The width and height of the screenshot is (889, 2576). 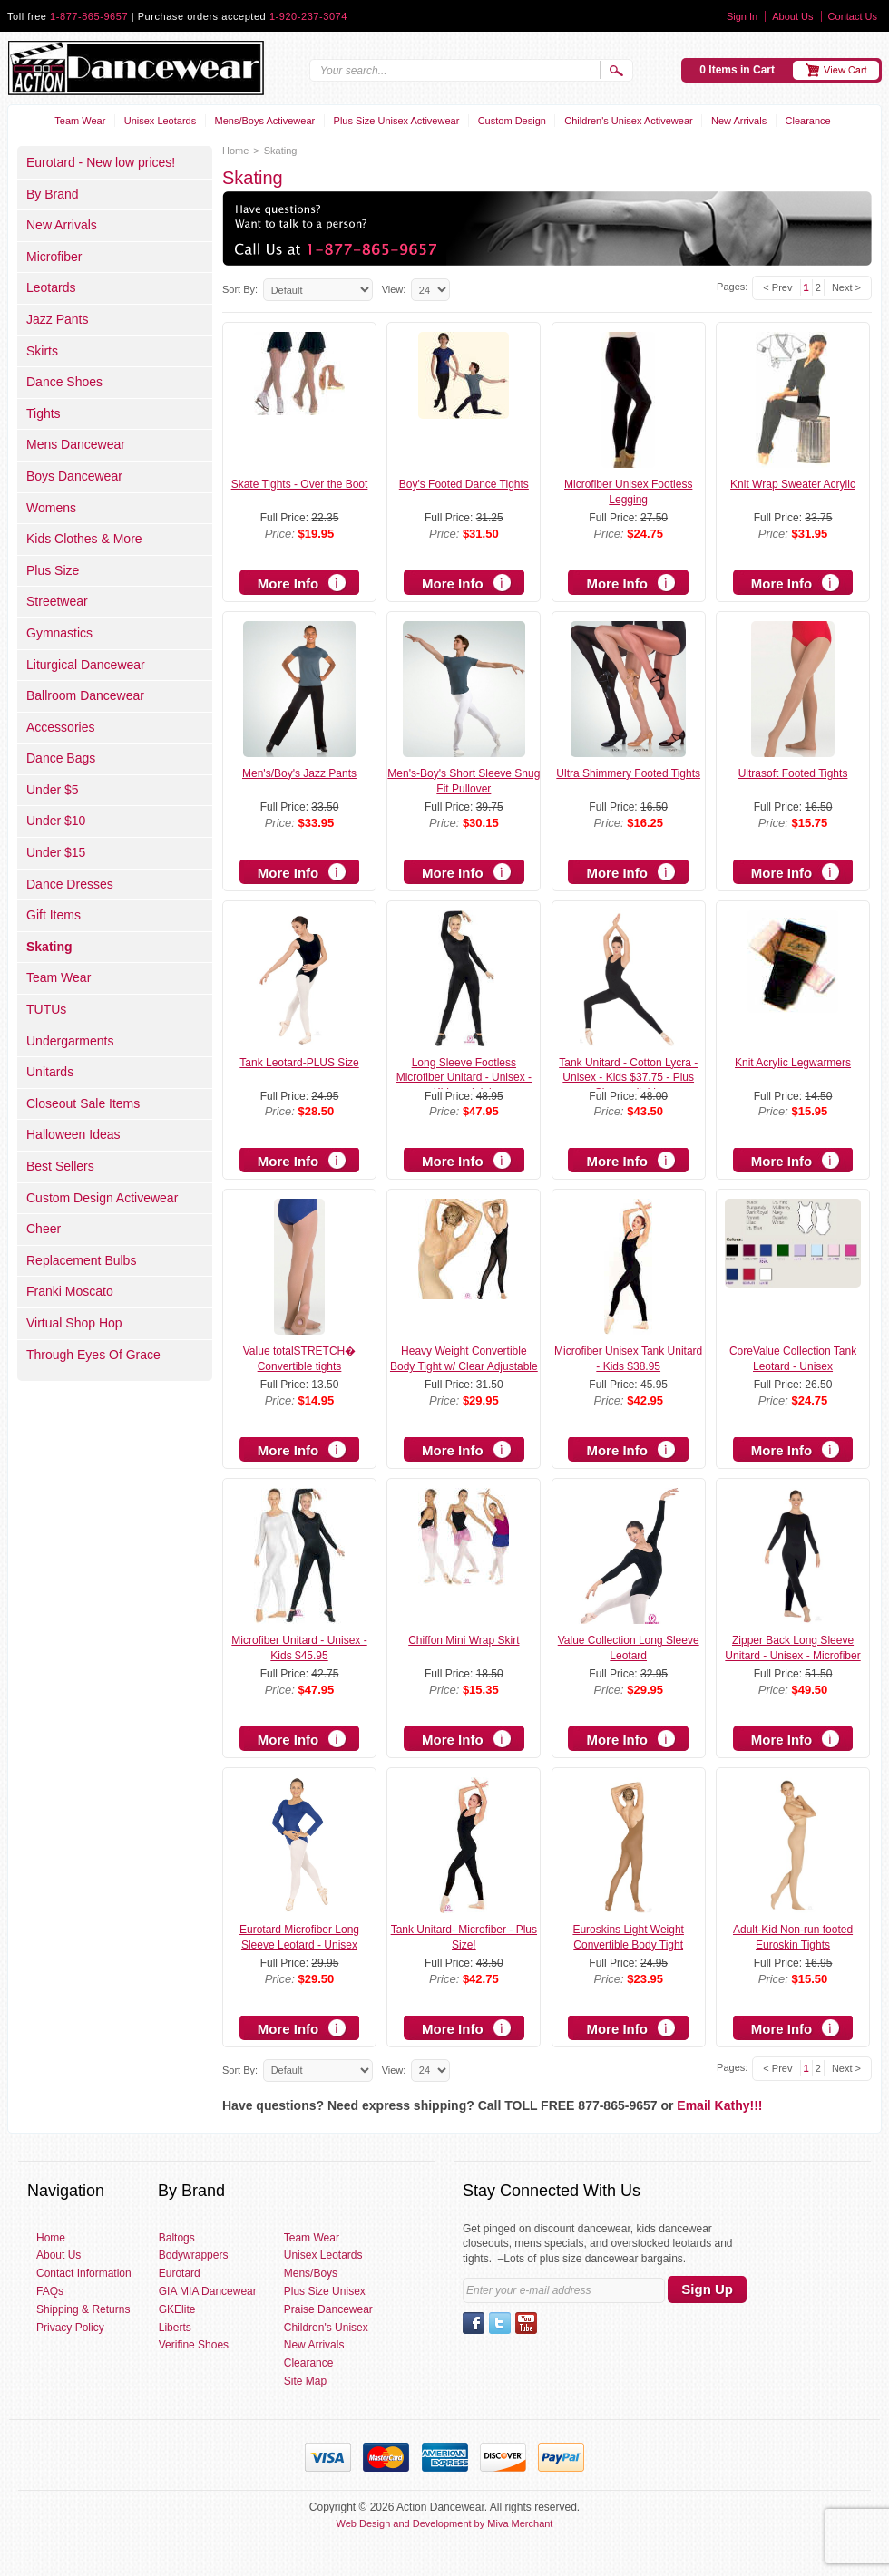 I want to click on About Us, so click(x=792, y=16).